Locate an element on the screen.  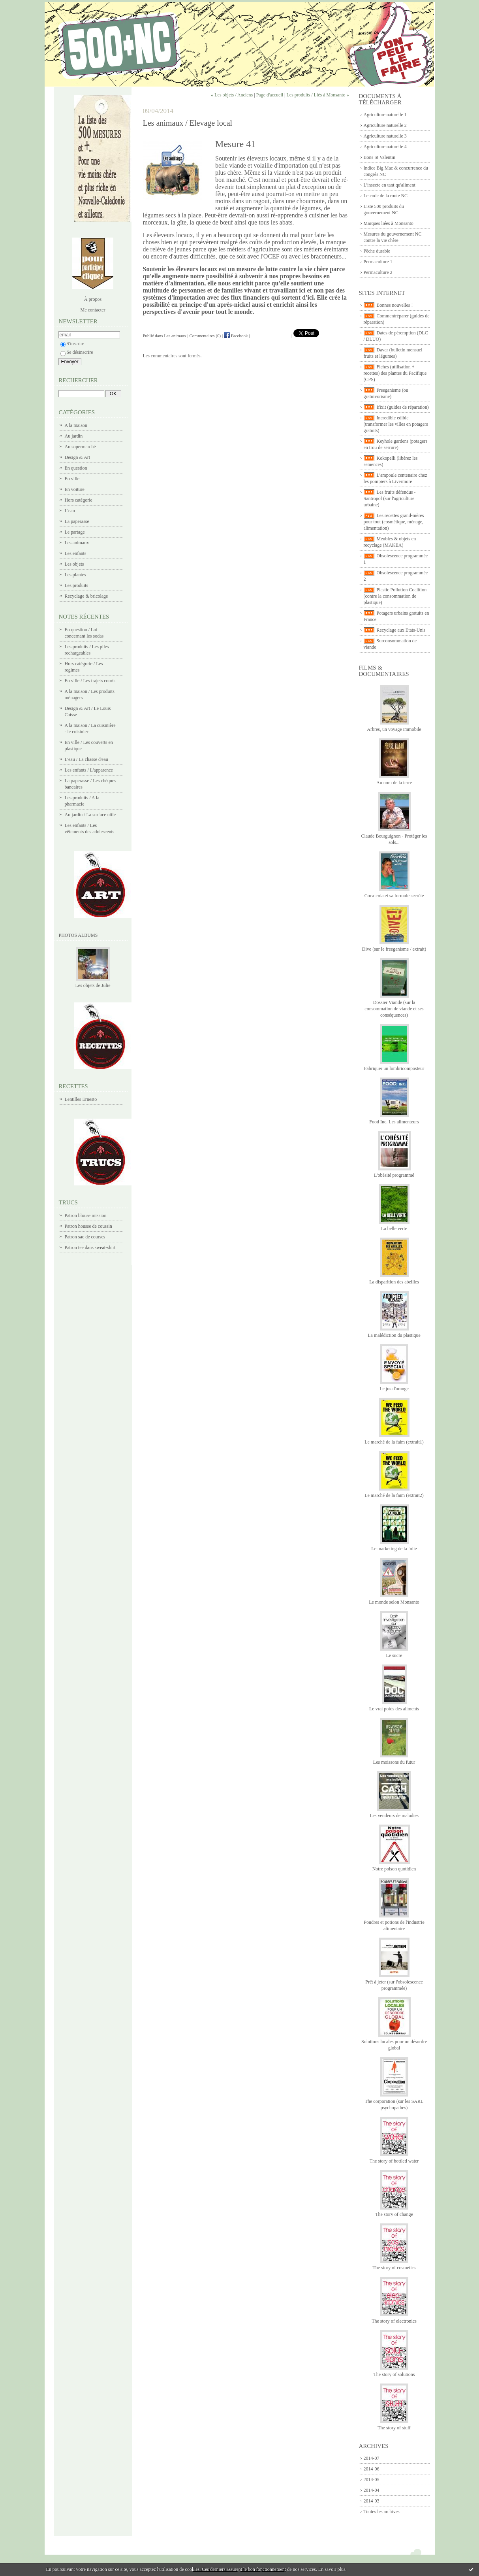
Agriculture naturelle 4 is located at coordinates (385, 146).